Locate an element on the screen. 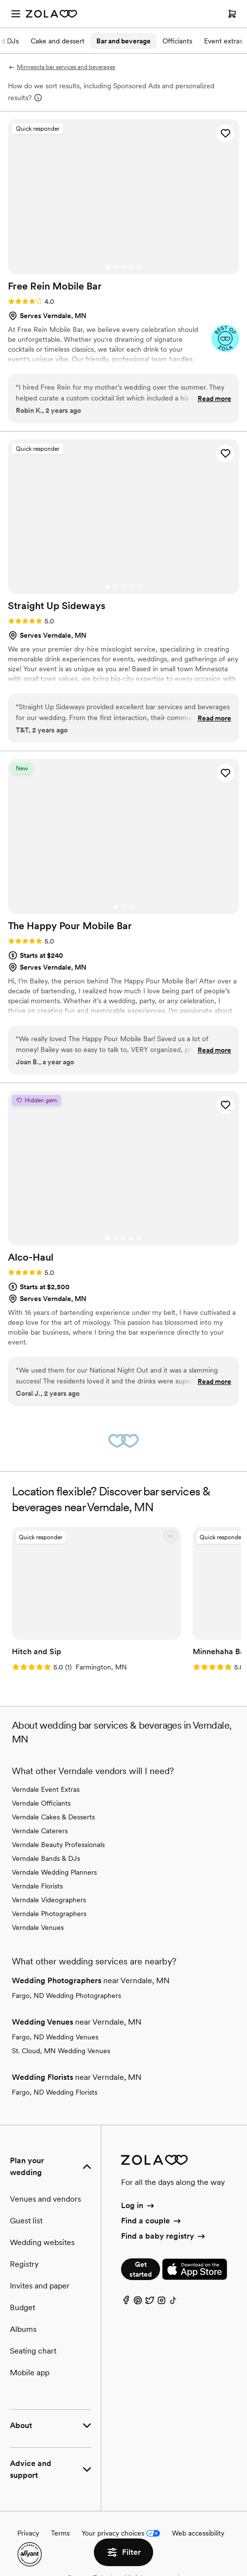 The height and width of the screenshot is (2576, 247). Verndale Florists is located at coordinates (37, 1886).